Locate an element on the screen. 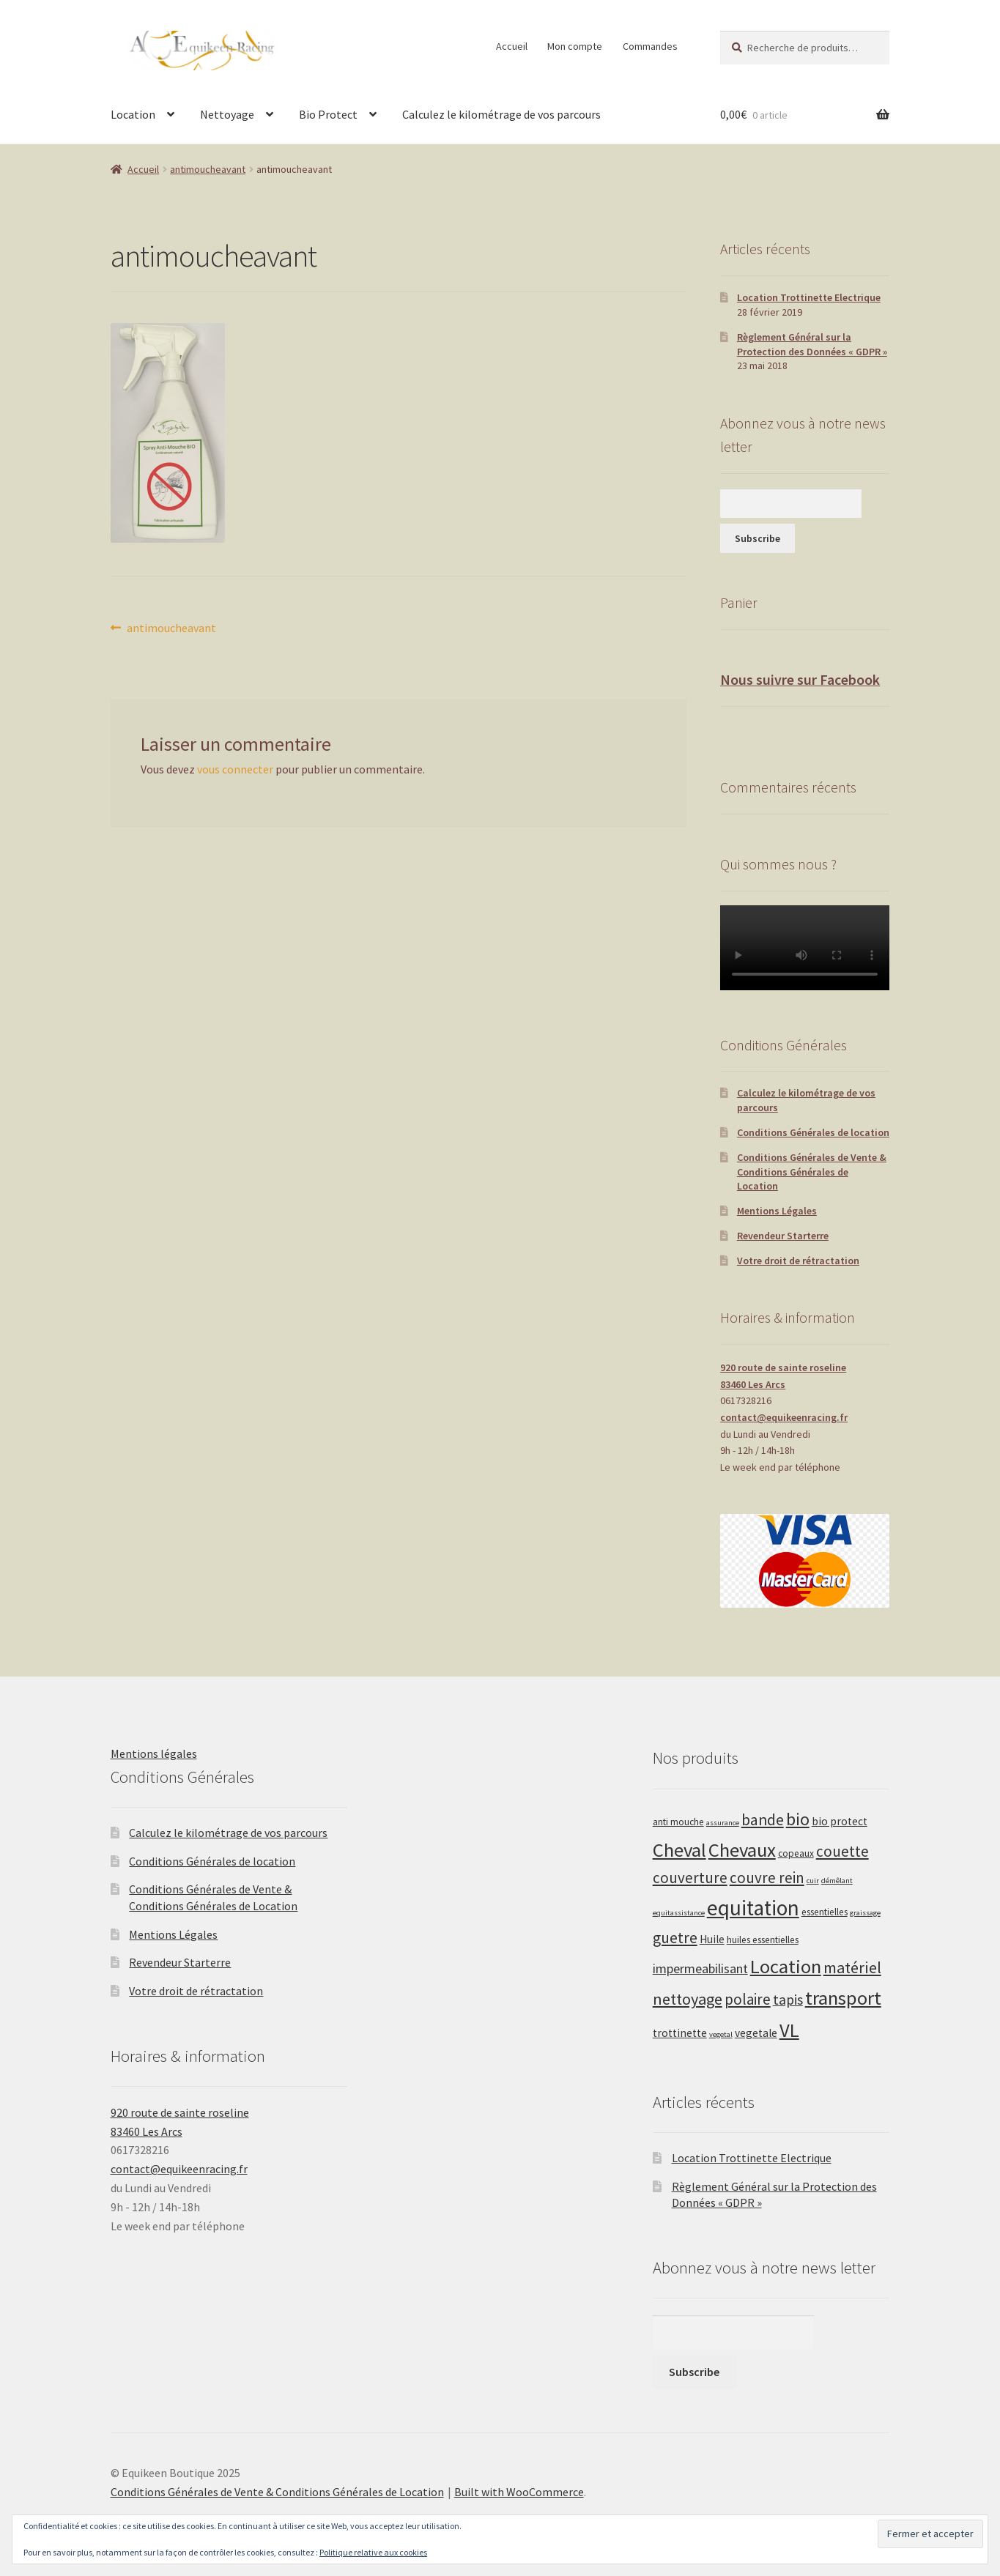 This screenshot has width=1000, height=2576. trottinette [trottinette (3 produit)] is located at coordinates (680, 2033).